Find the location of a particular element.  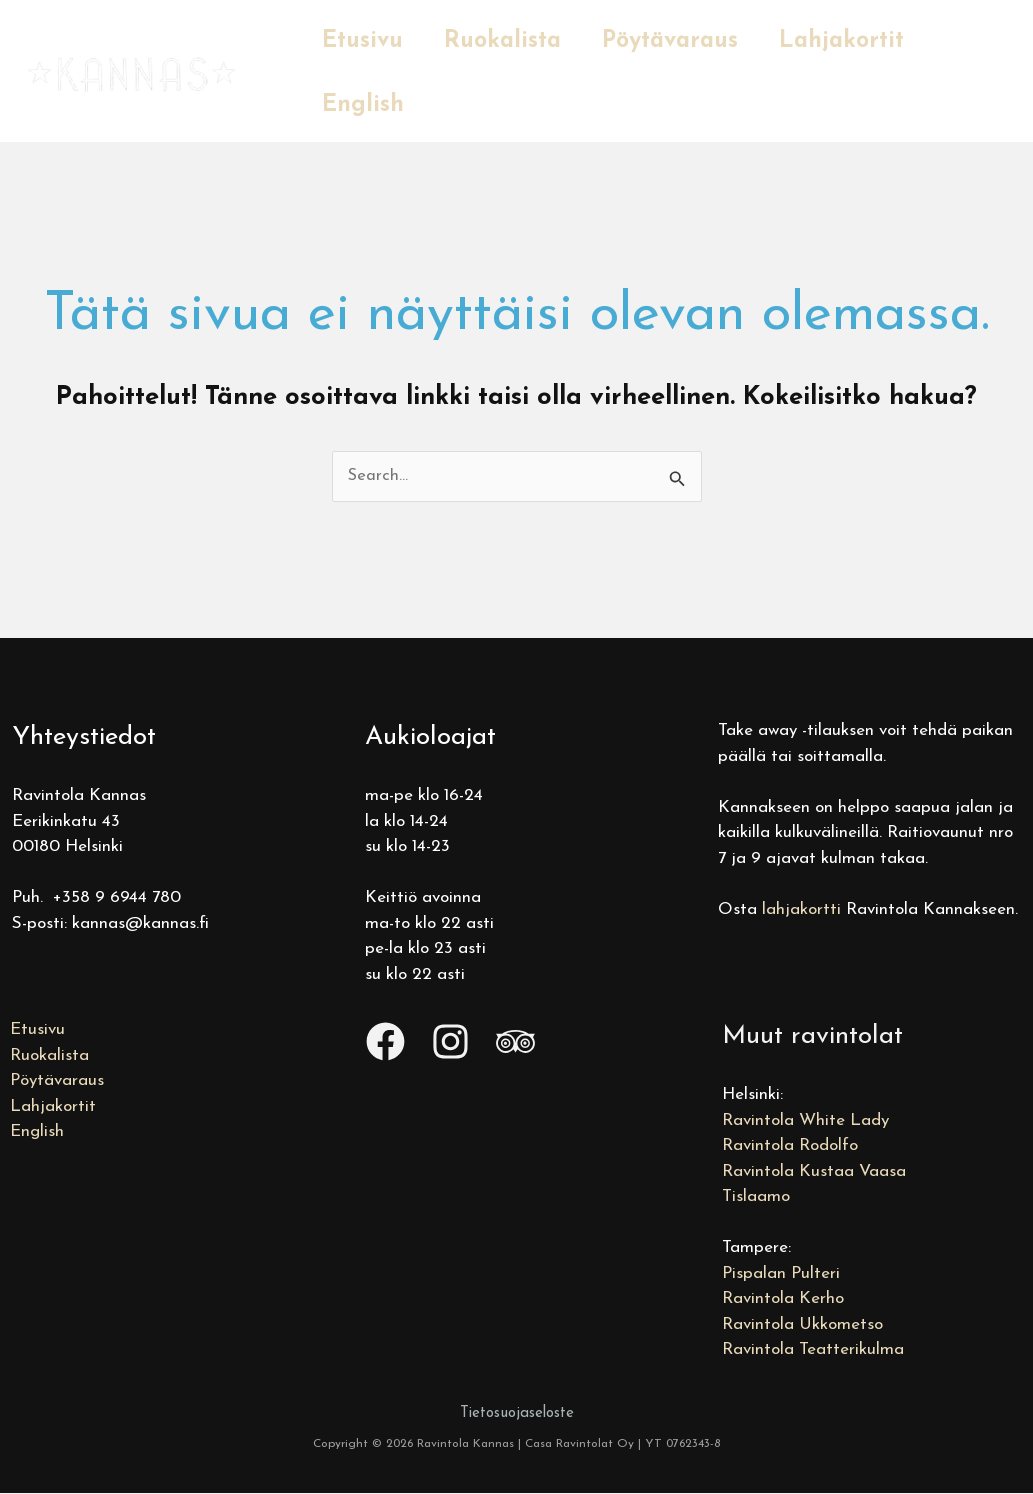

Tietosuojaseloste is located at coordinates (517, 1413).